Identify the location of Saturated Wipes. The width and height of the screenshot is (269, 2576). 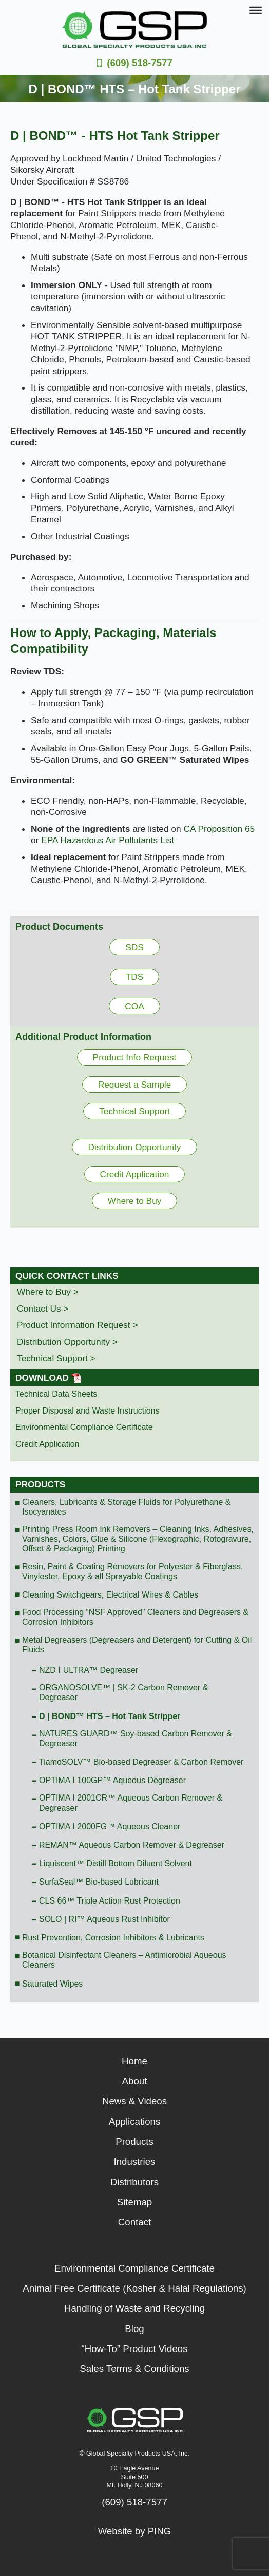
(52, 1983).